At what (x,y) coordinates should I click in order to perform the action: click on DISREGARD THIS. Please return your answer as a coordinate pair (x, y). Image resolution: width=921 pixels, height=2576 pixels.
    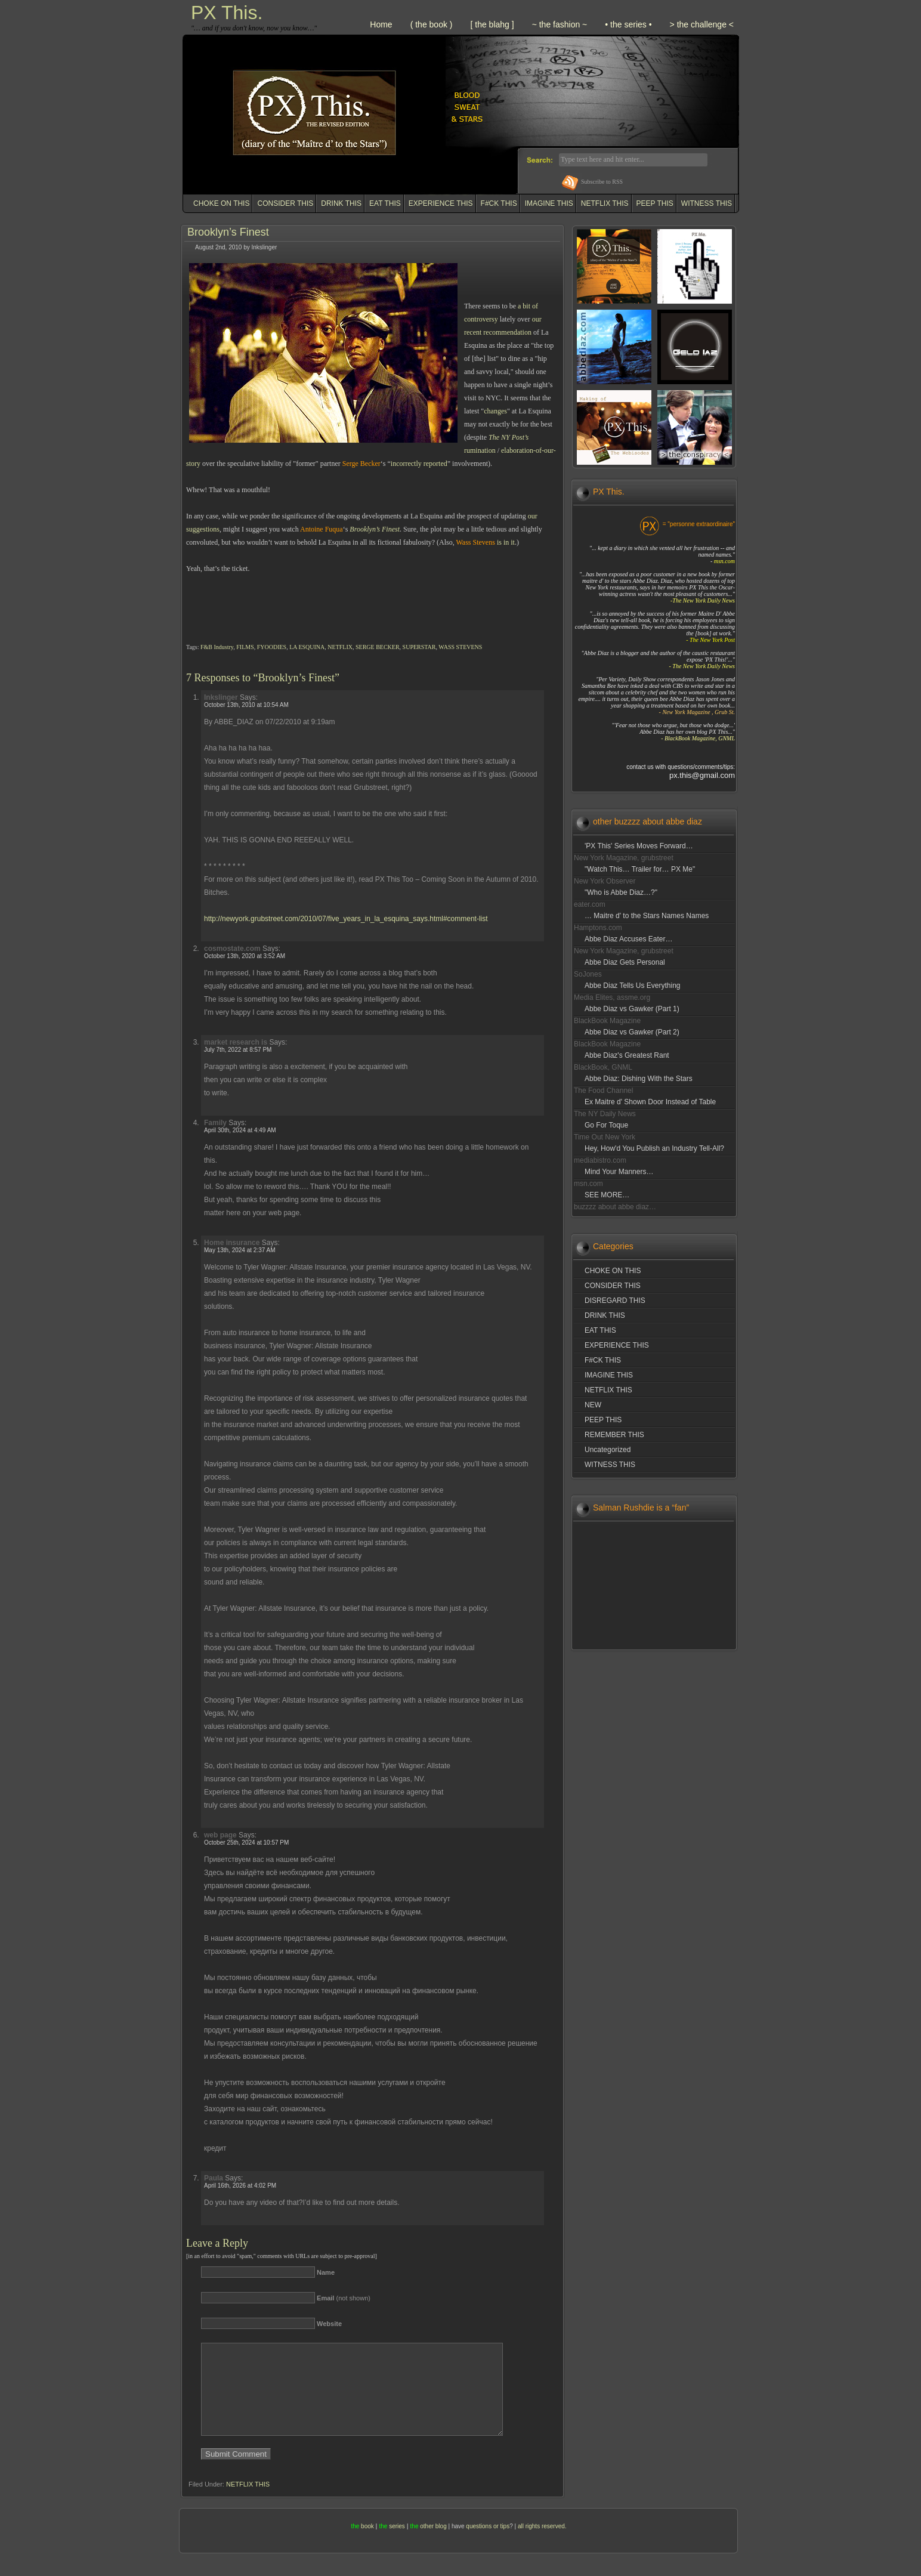
    Looking at the image, I should click on (615, 1300).